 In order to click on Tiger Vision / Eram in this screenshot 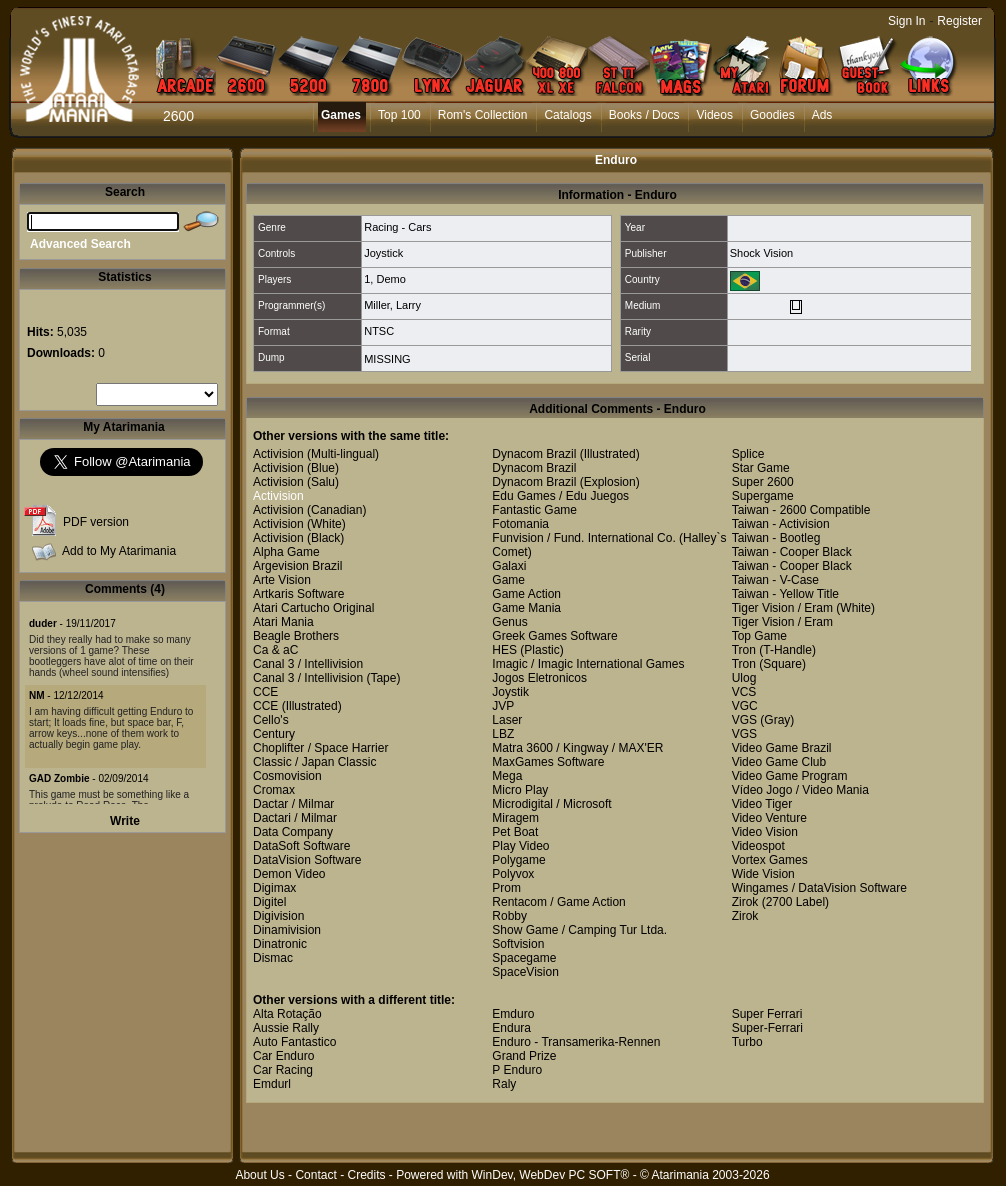, I will do `click(782, 608)`.